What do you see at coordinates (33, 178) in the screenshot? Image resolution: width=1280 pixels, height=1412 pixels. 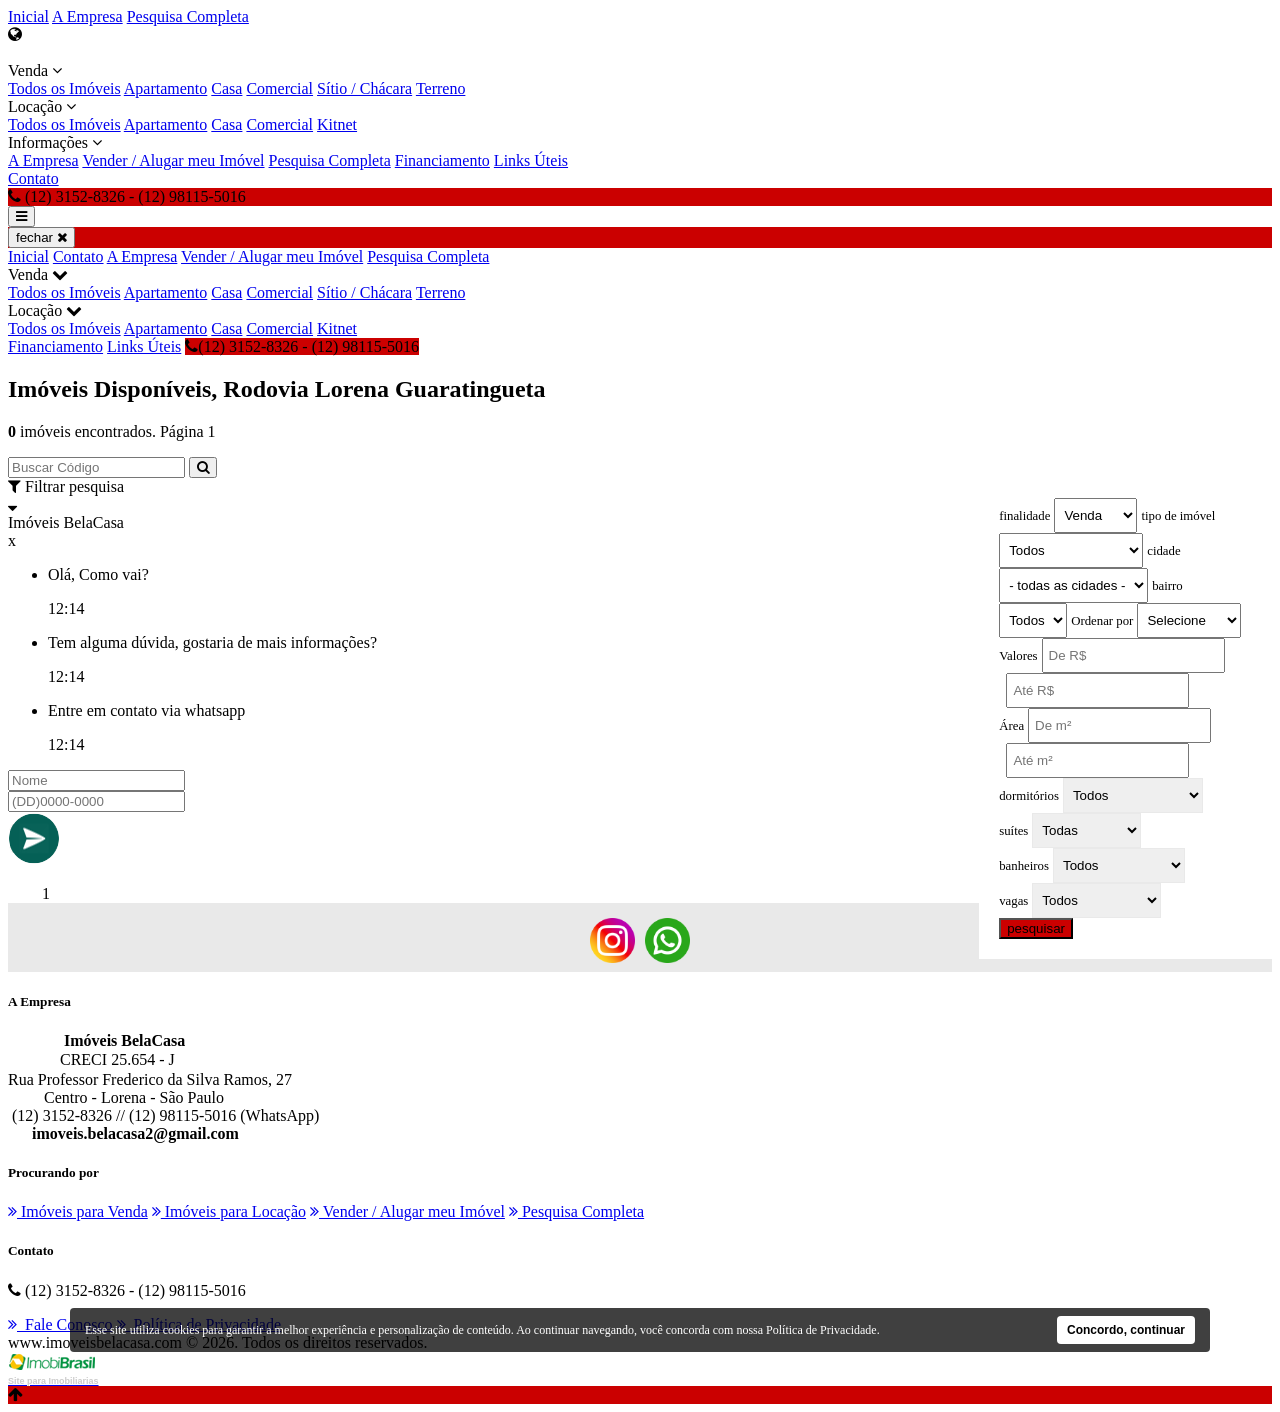 I see `Contato` at bounding box center [33, 178].